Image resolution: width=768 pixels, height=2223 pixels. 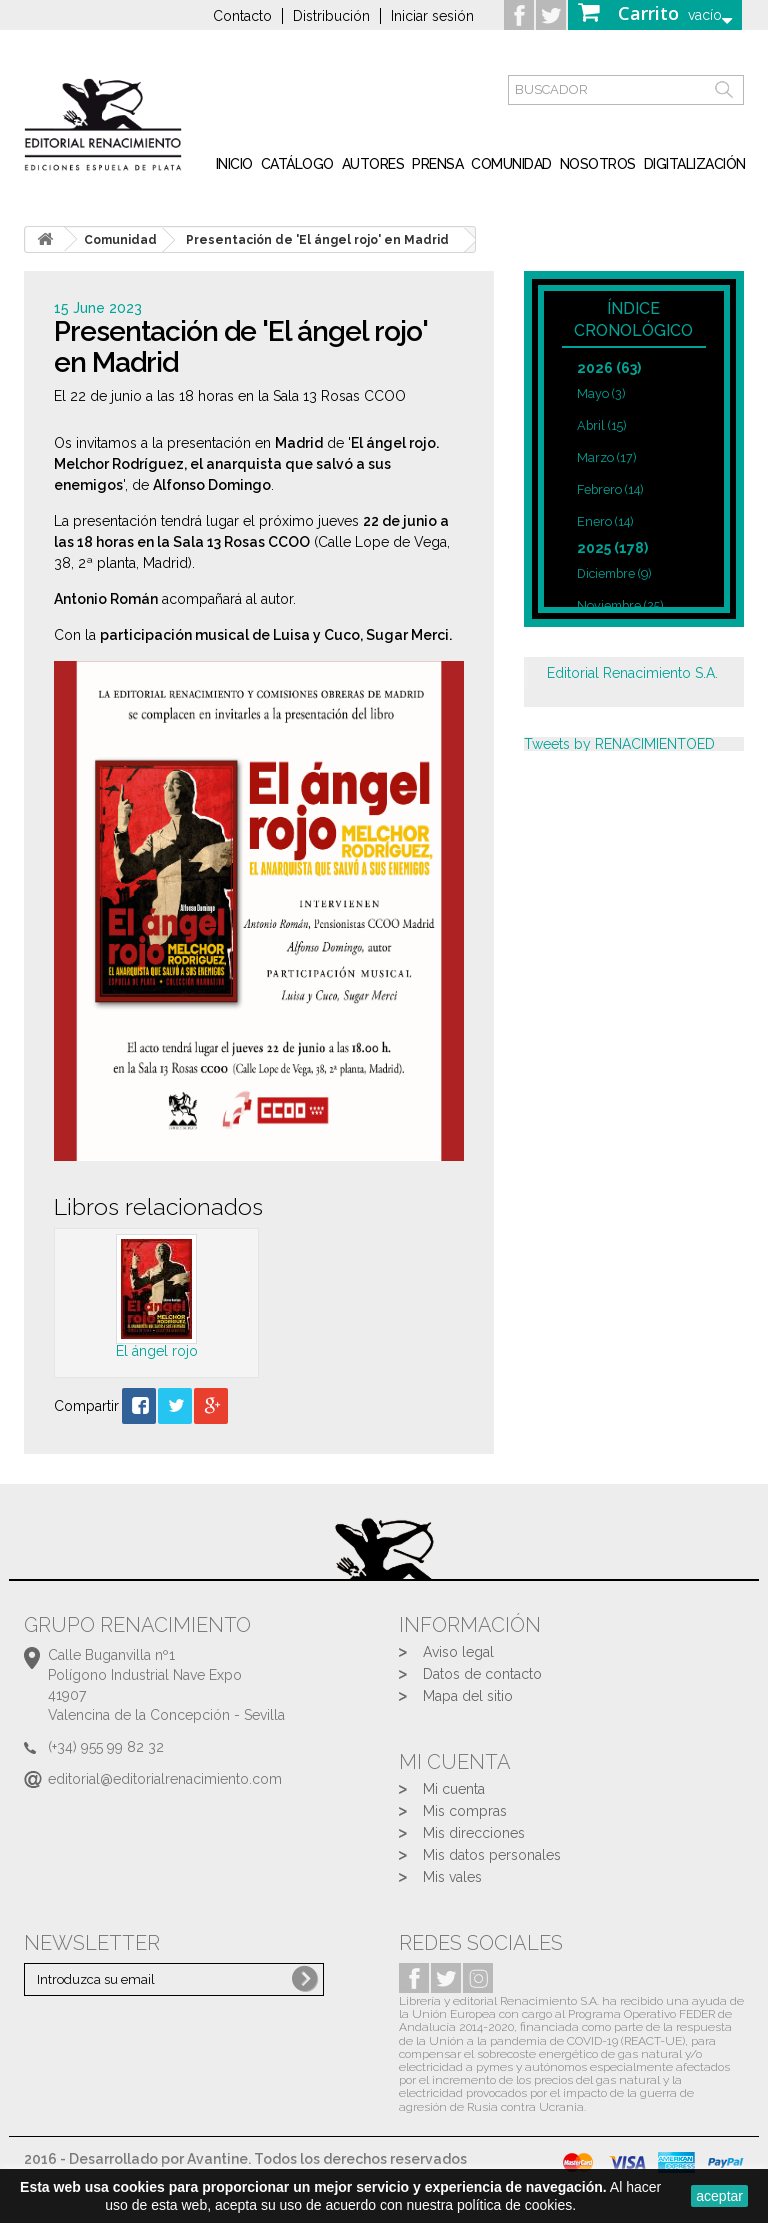 I want to click on Nosotros, so click(x=598, y=164).